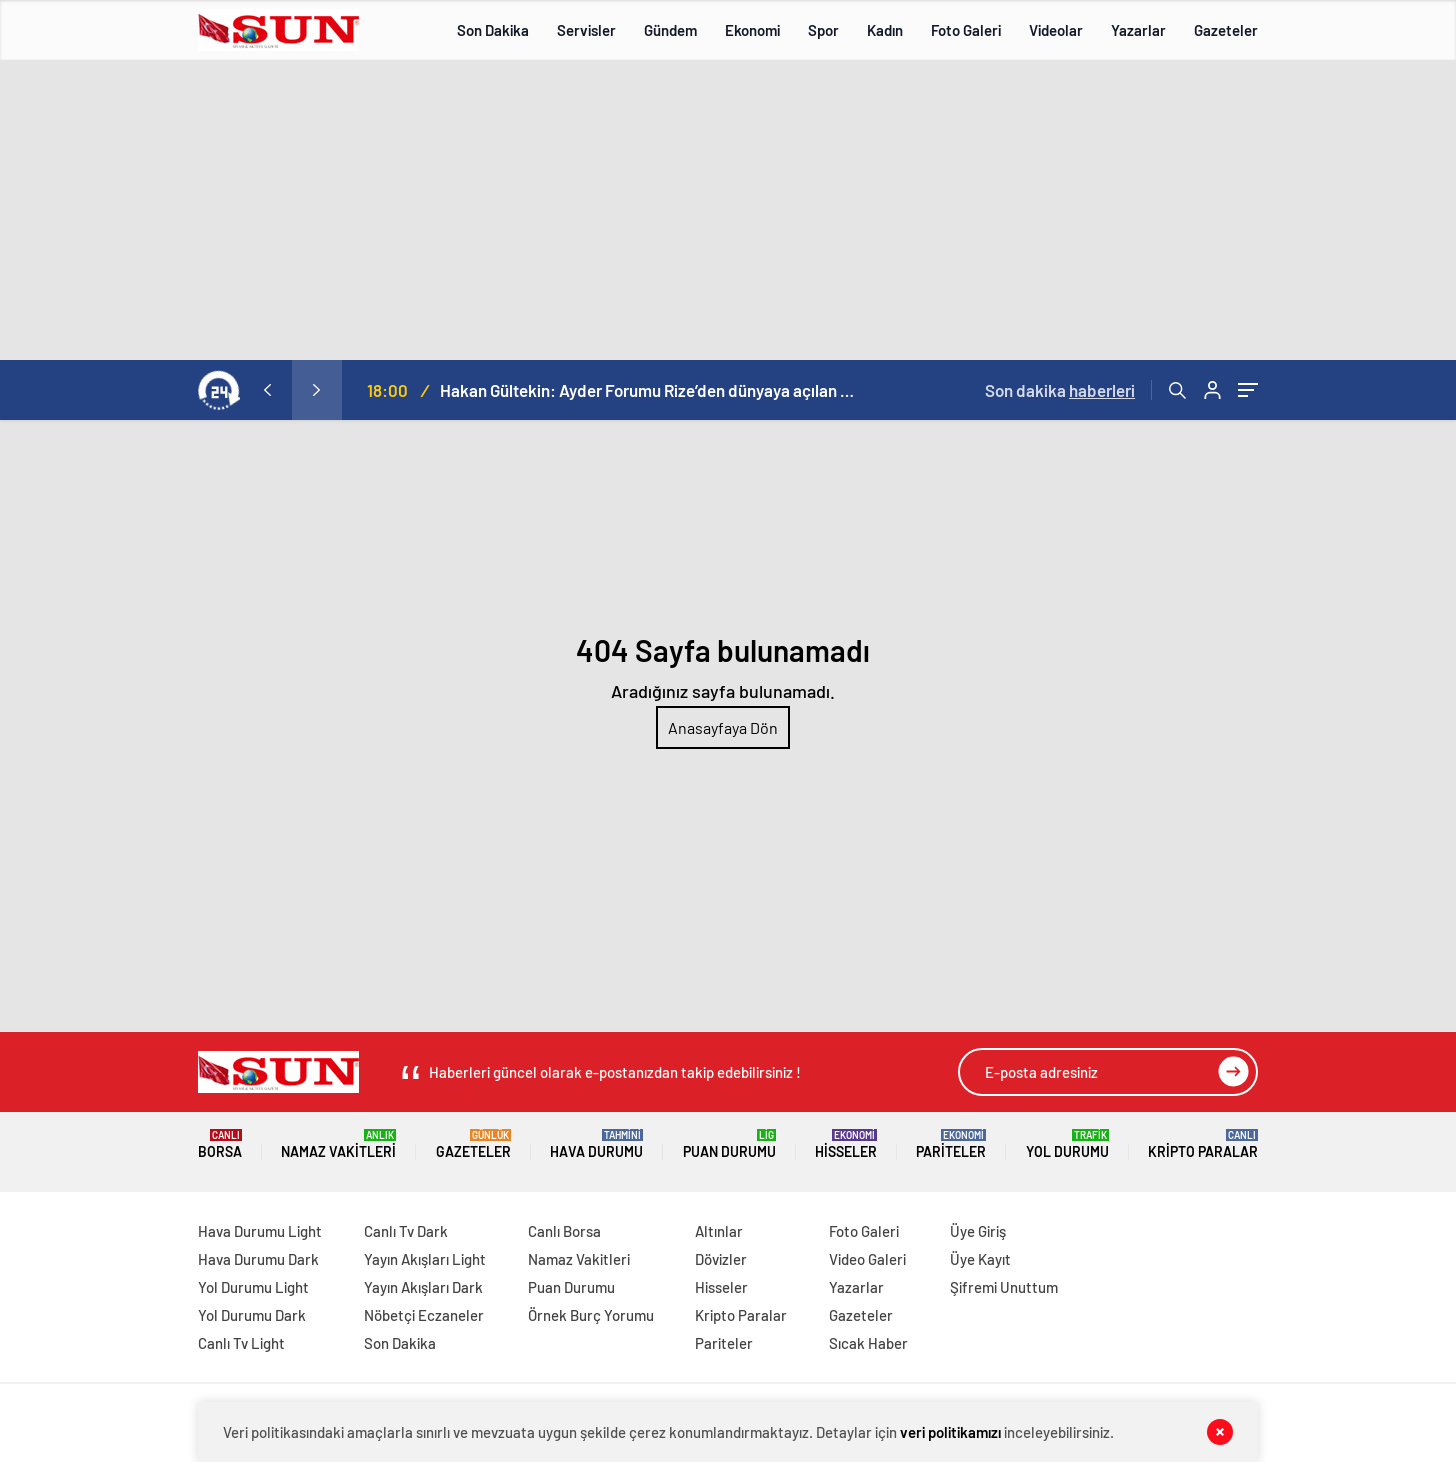 Image resolution: width=1456 pixels, height=1462 pixels. I want to click on Hava Durumu Dark, so click(258, 1259).